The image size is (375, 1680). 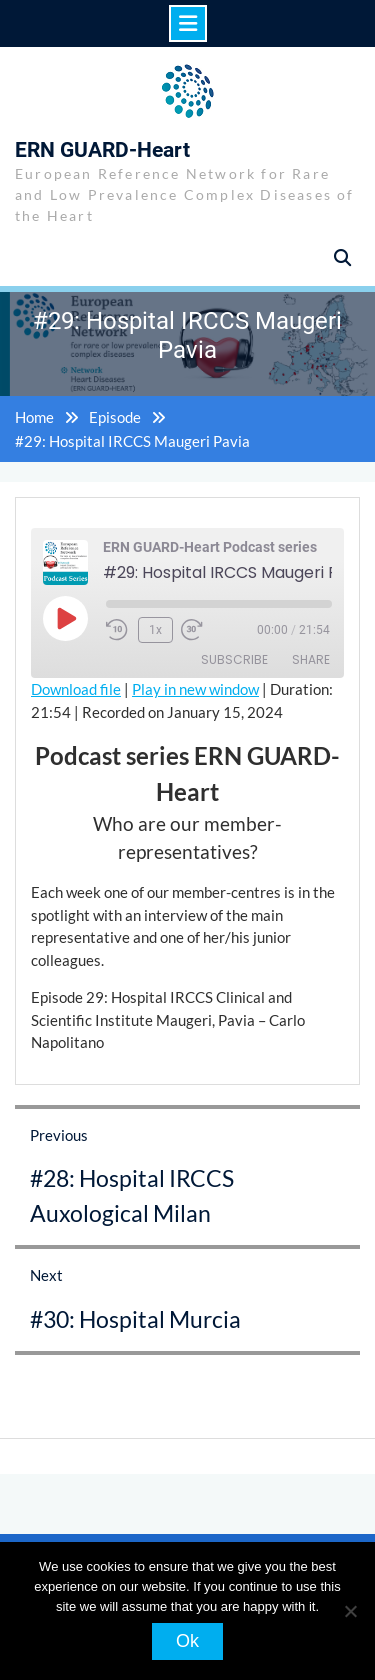 What do you see at coordinates (76, 689) in the screenshot?
I see `Download file` at bounding box center [76, 689].